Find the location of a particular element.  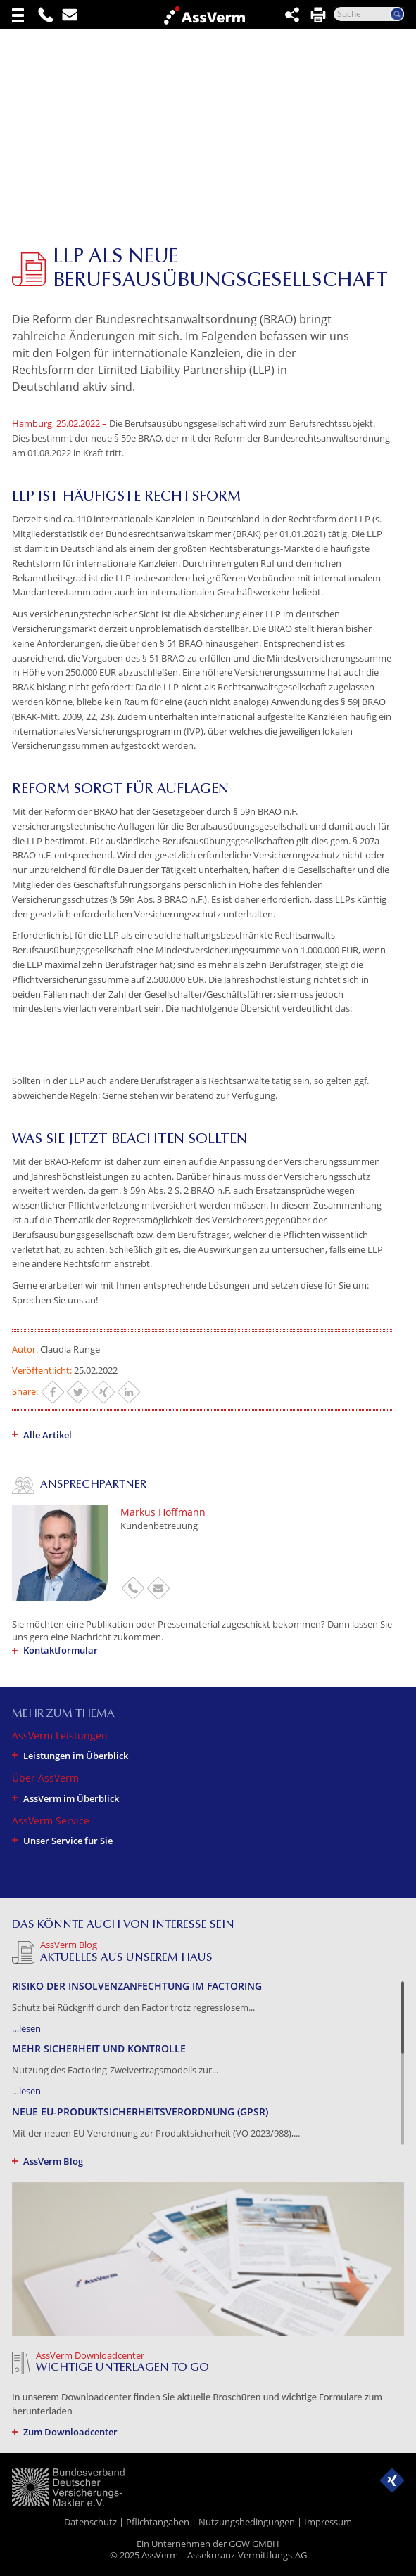

Alle Artikel is located at coordinates (47, 1435).